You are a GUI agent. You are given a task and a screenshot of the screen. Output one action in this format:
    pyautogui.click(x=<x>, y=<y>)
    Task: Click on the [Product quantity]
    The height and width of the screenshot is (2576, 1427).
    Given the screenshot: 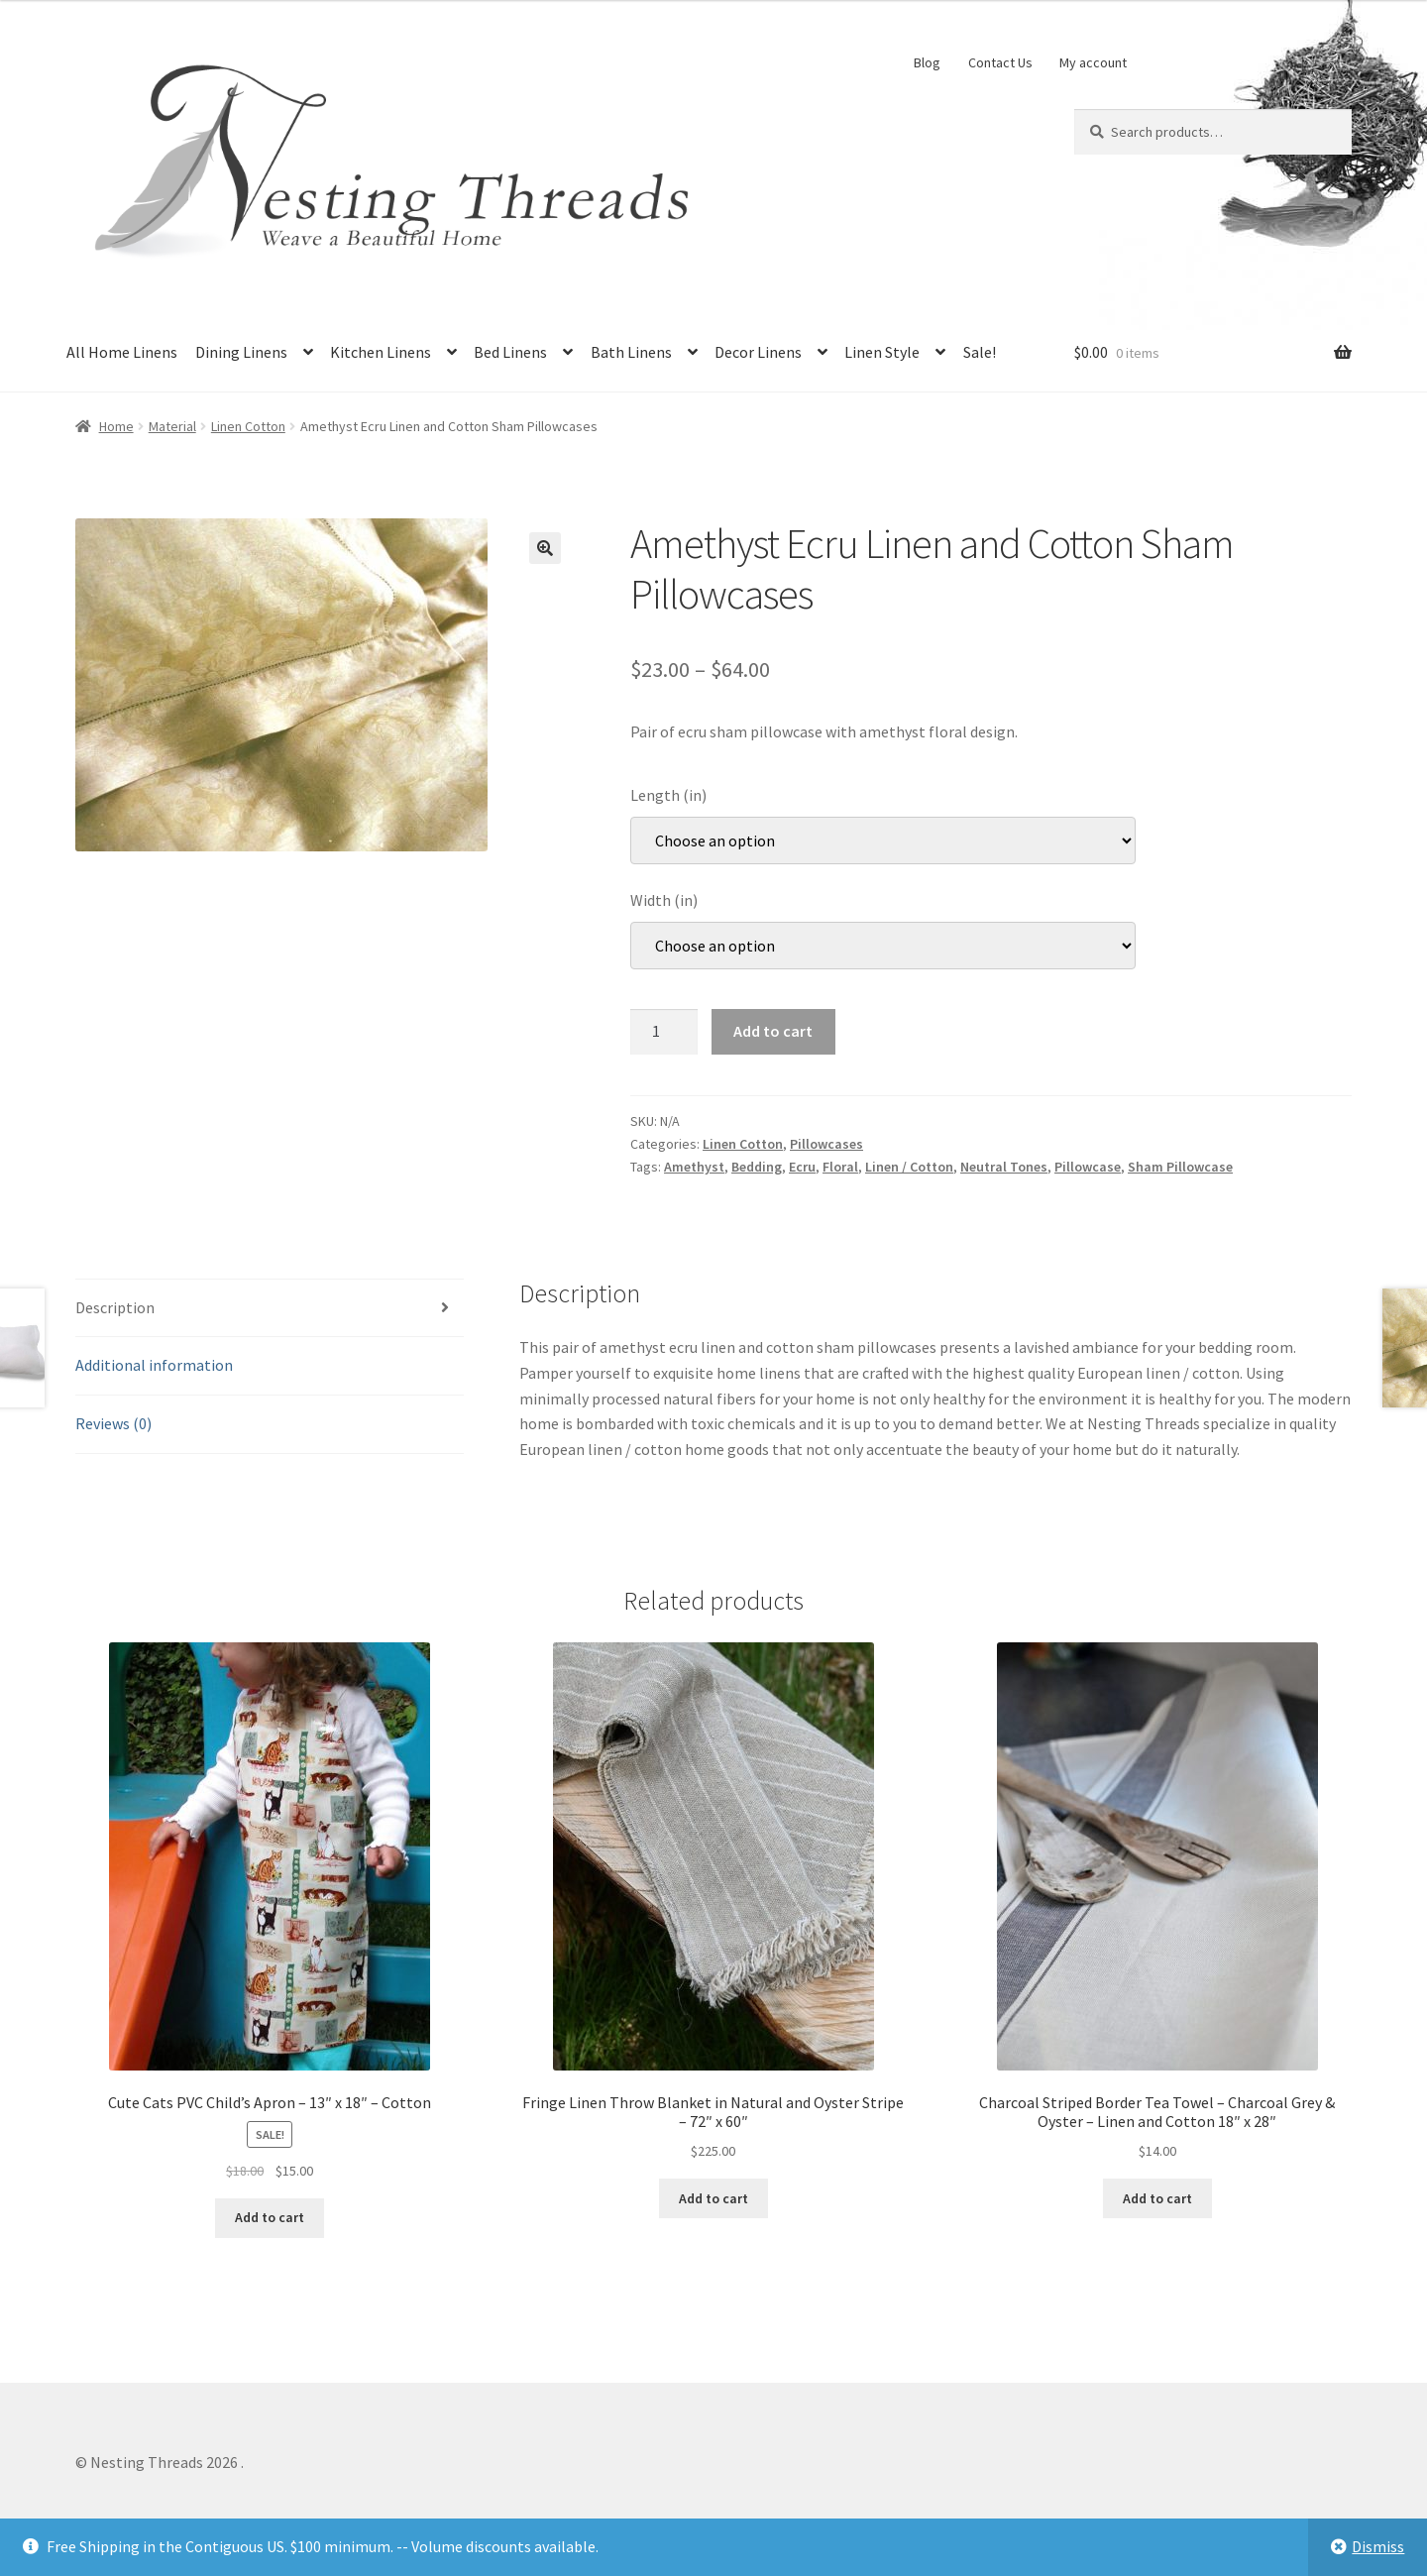 What is the action you would take?
    pyautogui.click(x=664, y=1032)
    